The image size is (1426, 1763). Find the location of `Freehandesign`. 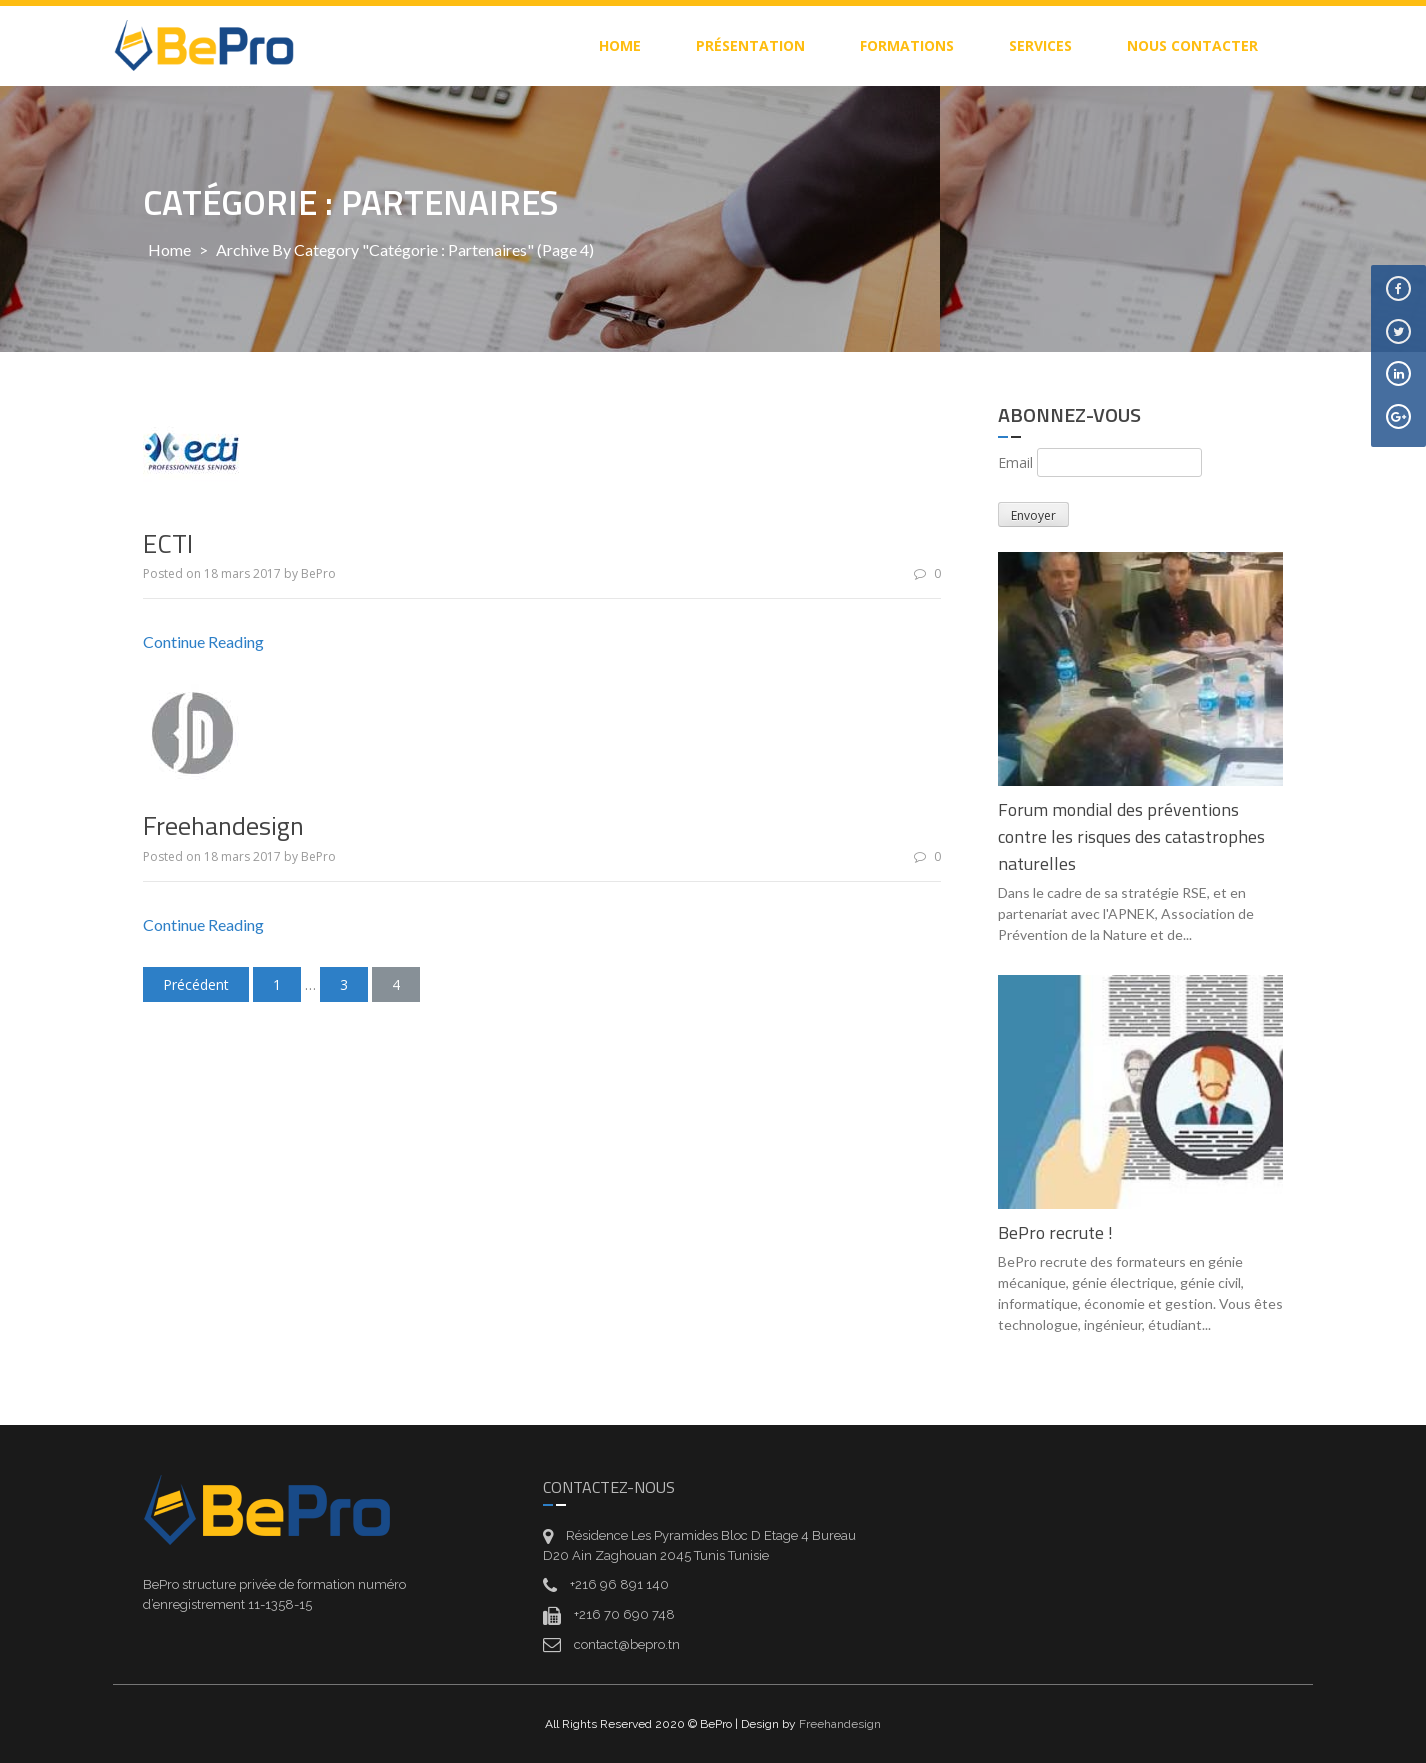

Freehandesign is located at coordinates (223, 825).